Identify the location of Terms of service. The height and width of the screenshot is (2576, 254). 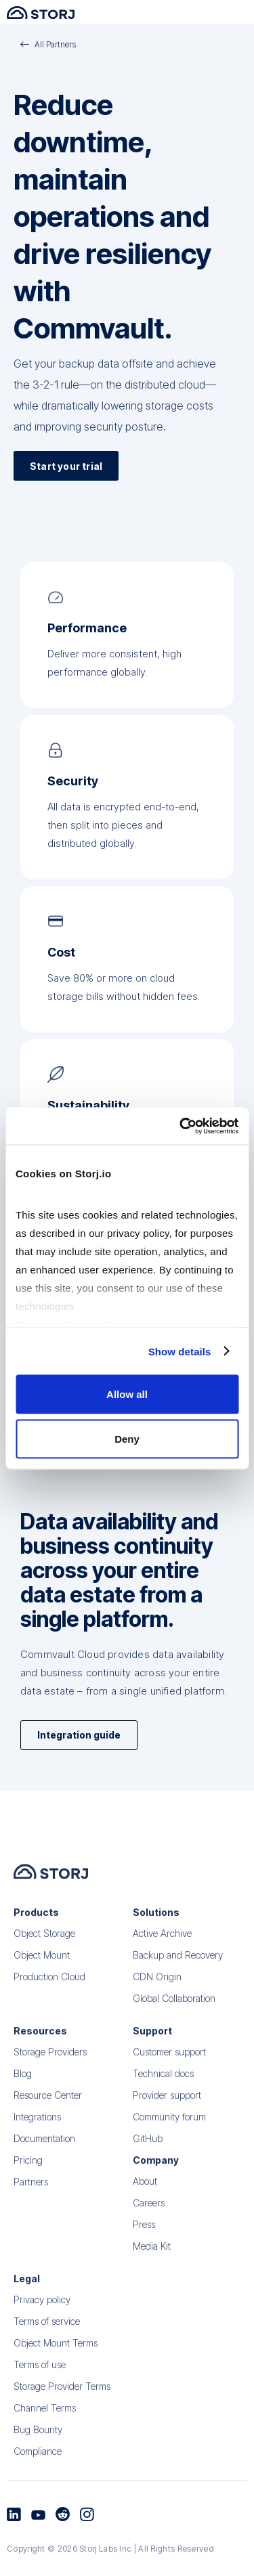
(47, 2345).